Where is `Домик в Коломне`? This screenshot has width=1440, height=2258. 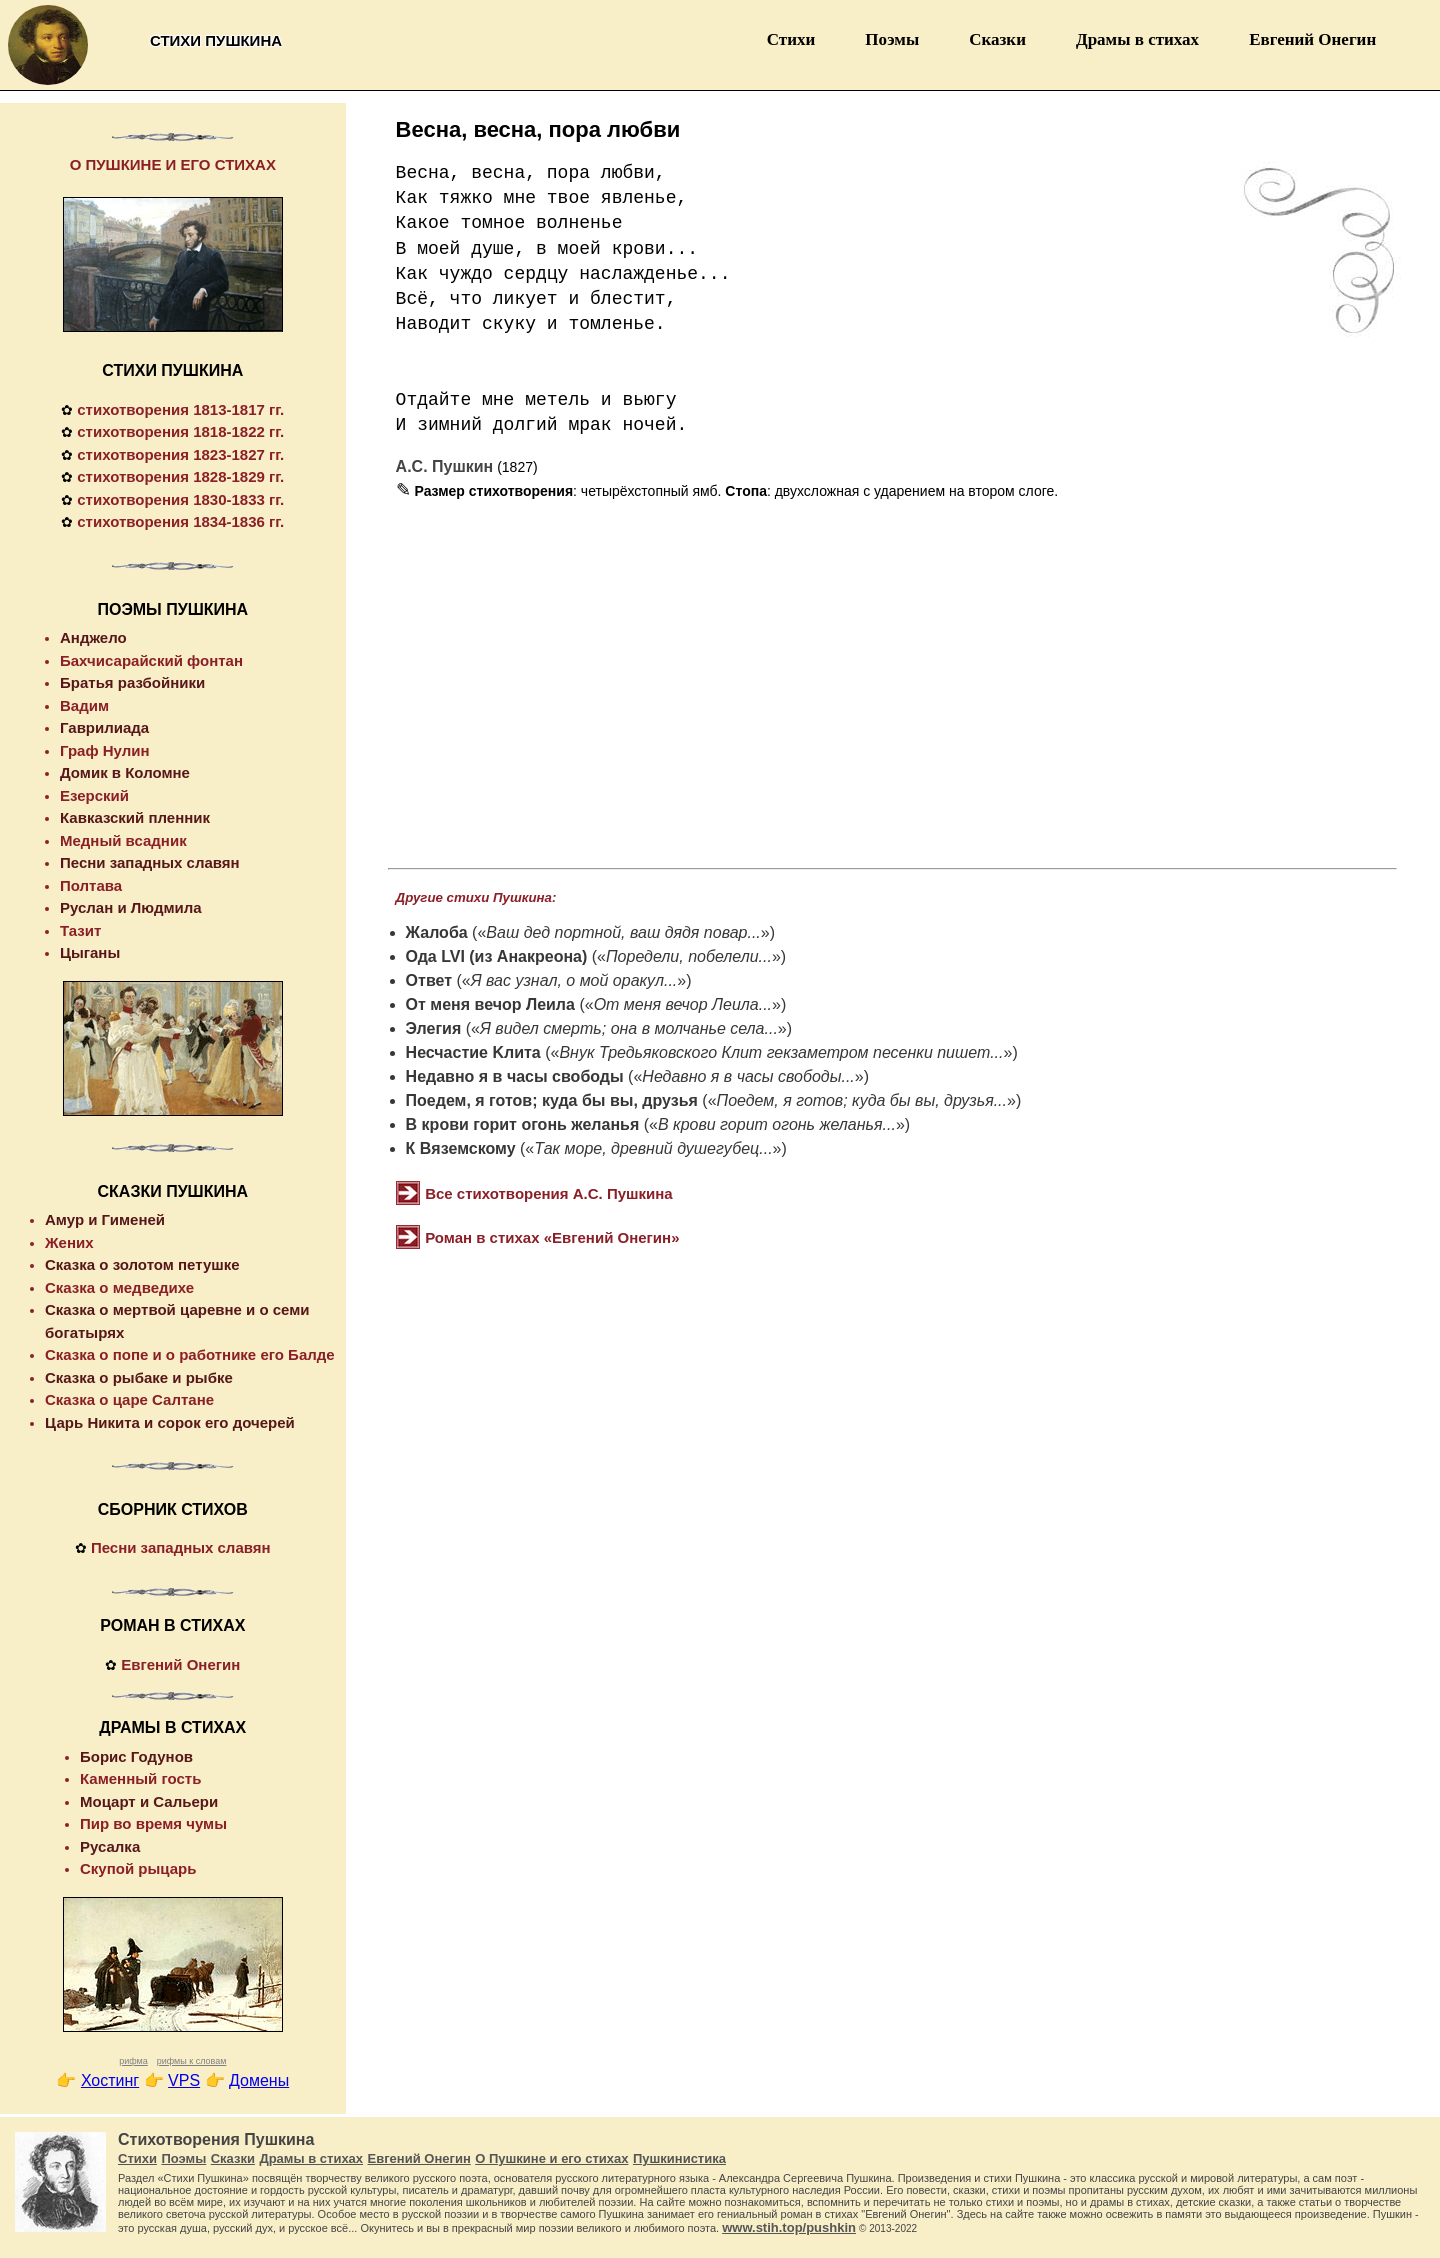 Домик в Коломне is located at coordinates (125, 772).